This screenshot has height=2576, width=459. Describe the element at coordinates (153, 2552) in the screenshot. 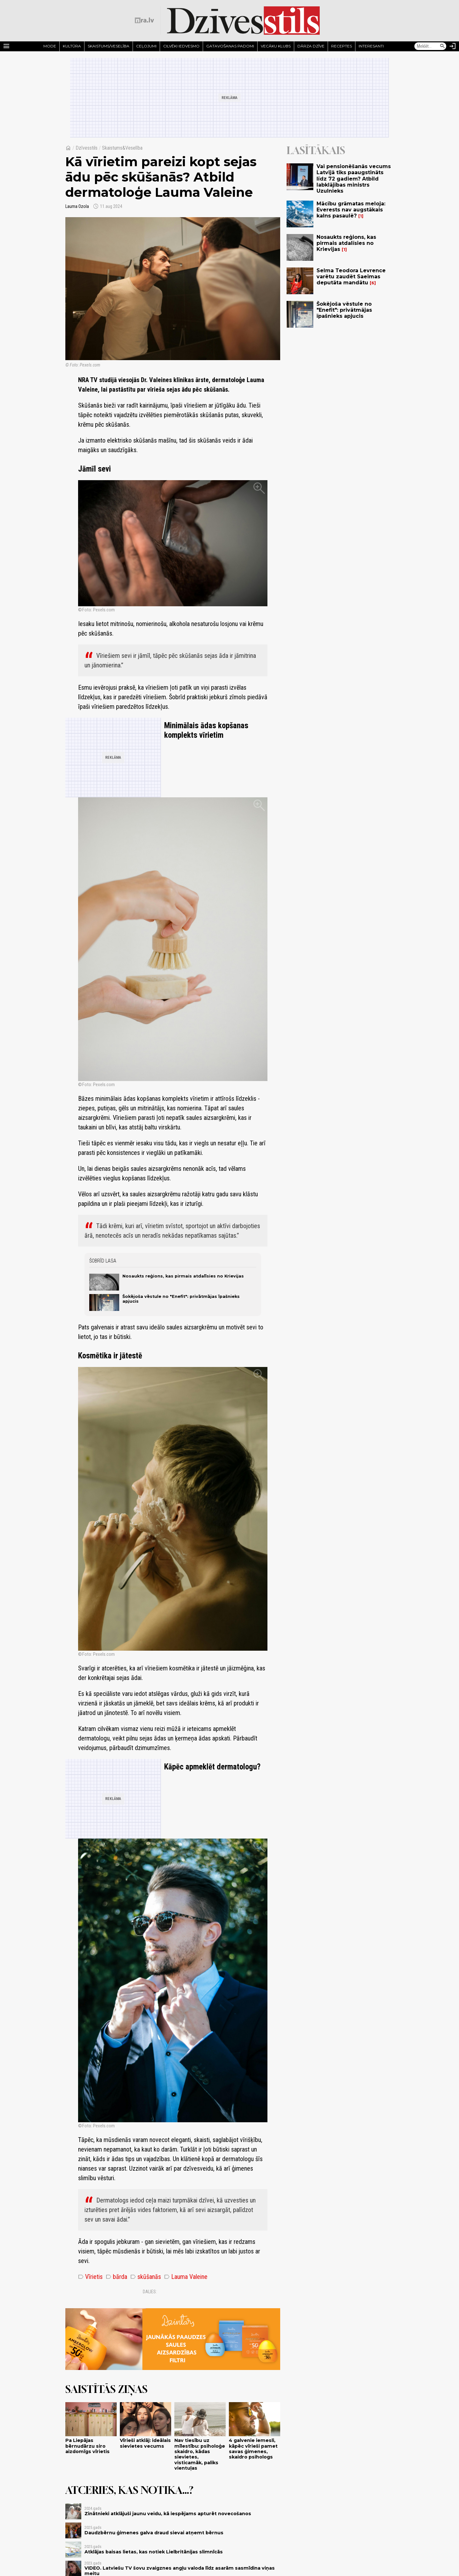

I see `Atklājas baisas lietas, kas notiek Lielbritānijas slimnīcās` at that location.